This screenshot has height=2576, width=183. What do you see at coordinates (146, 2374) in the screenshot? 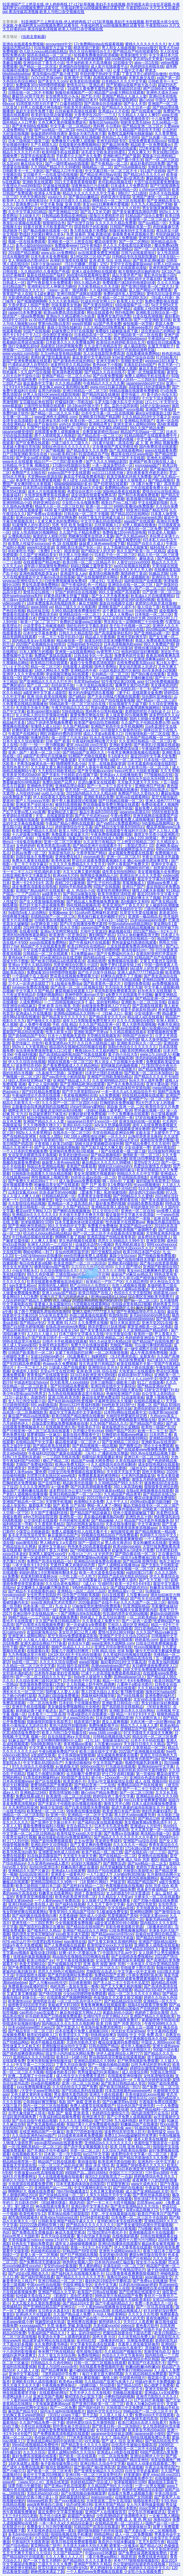
I see `久久精品99精品免费观看` at bounding box center [146, 2374].